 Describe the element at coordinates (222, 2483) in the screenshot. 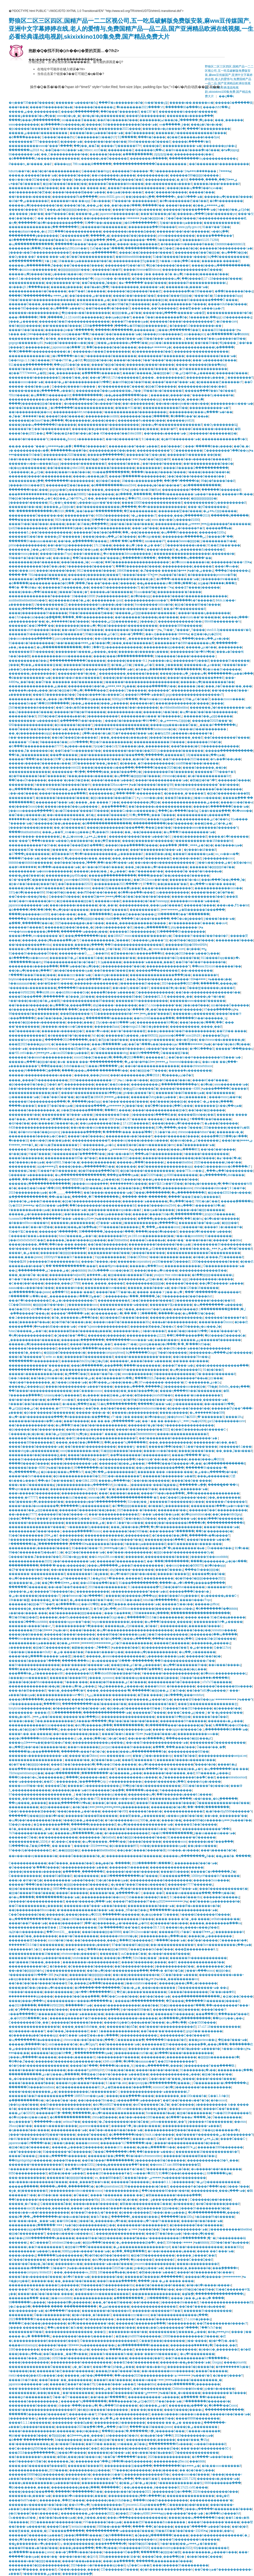

I see `6666�������߲���` at that location.